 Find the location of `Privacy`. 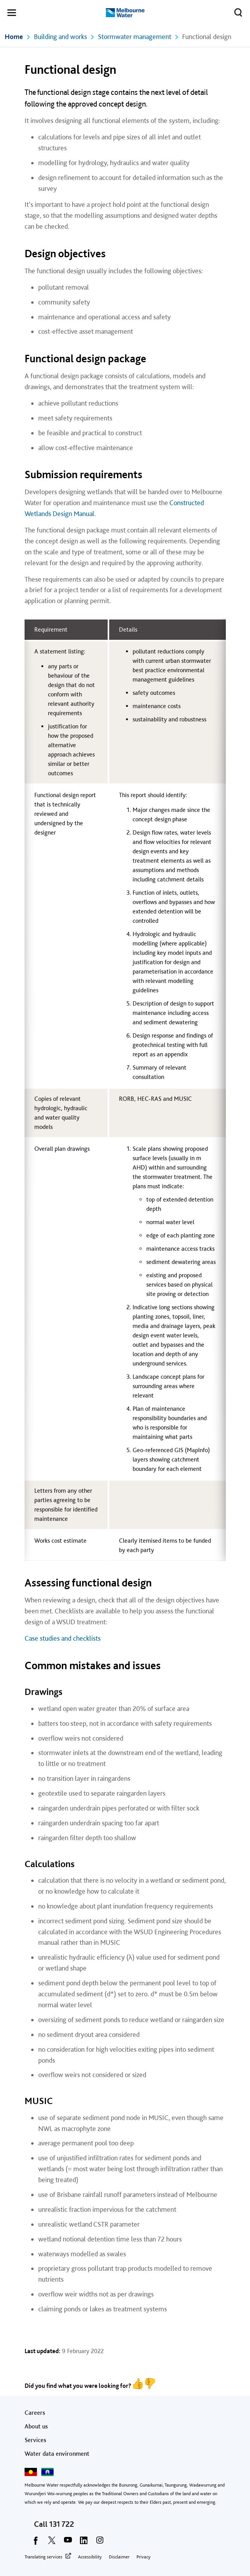

Privacy is located at coordinates (144, 2557).